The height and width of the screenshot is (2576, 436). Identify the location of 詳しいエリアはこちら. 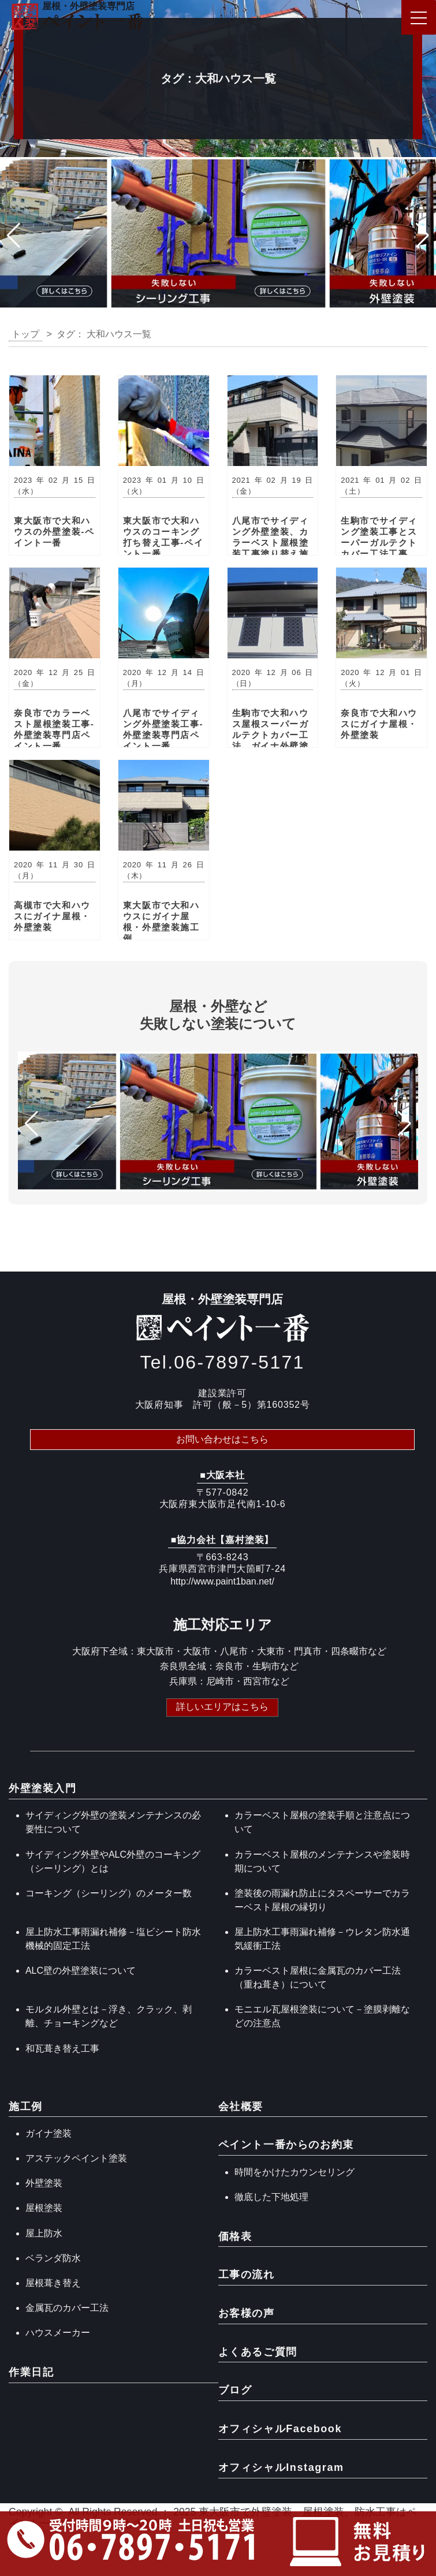
(222, 1707).